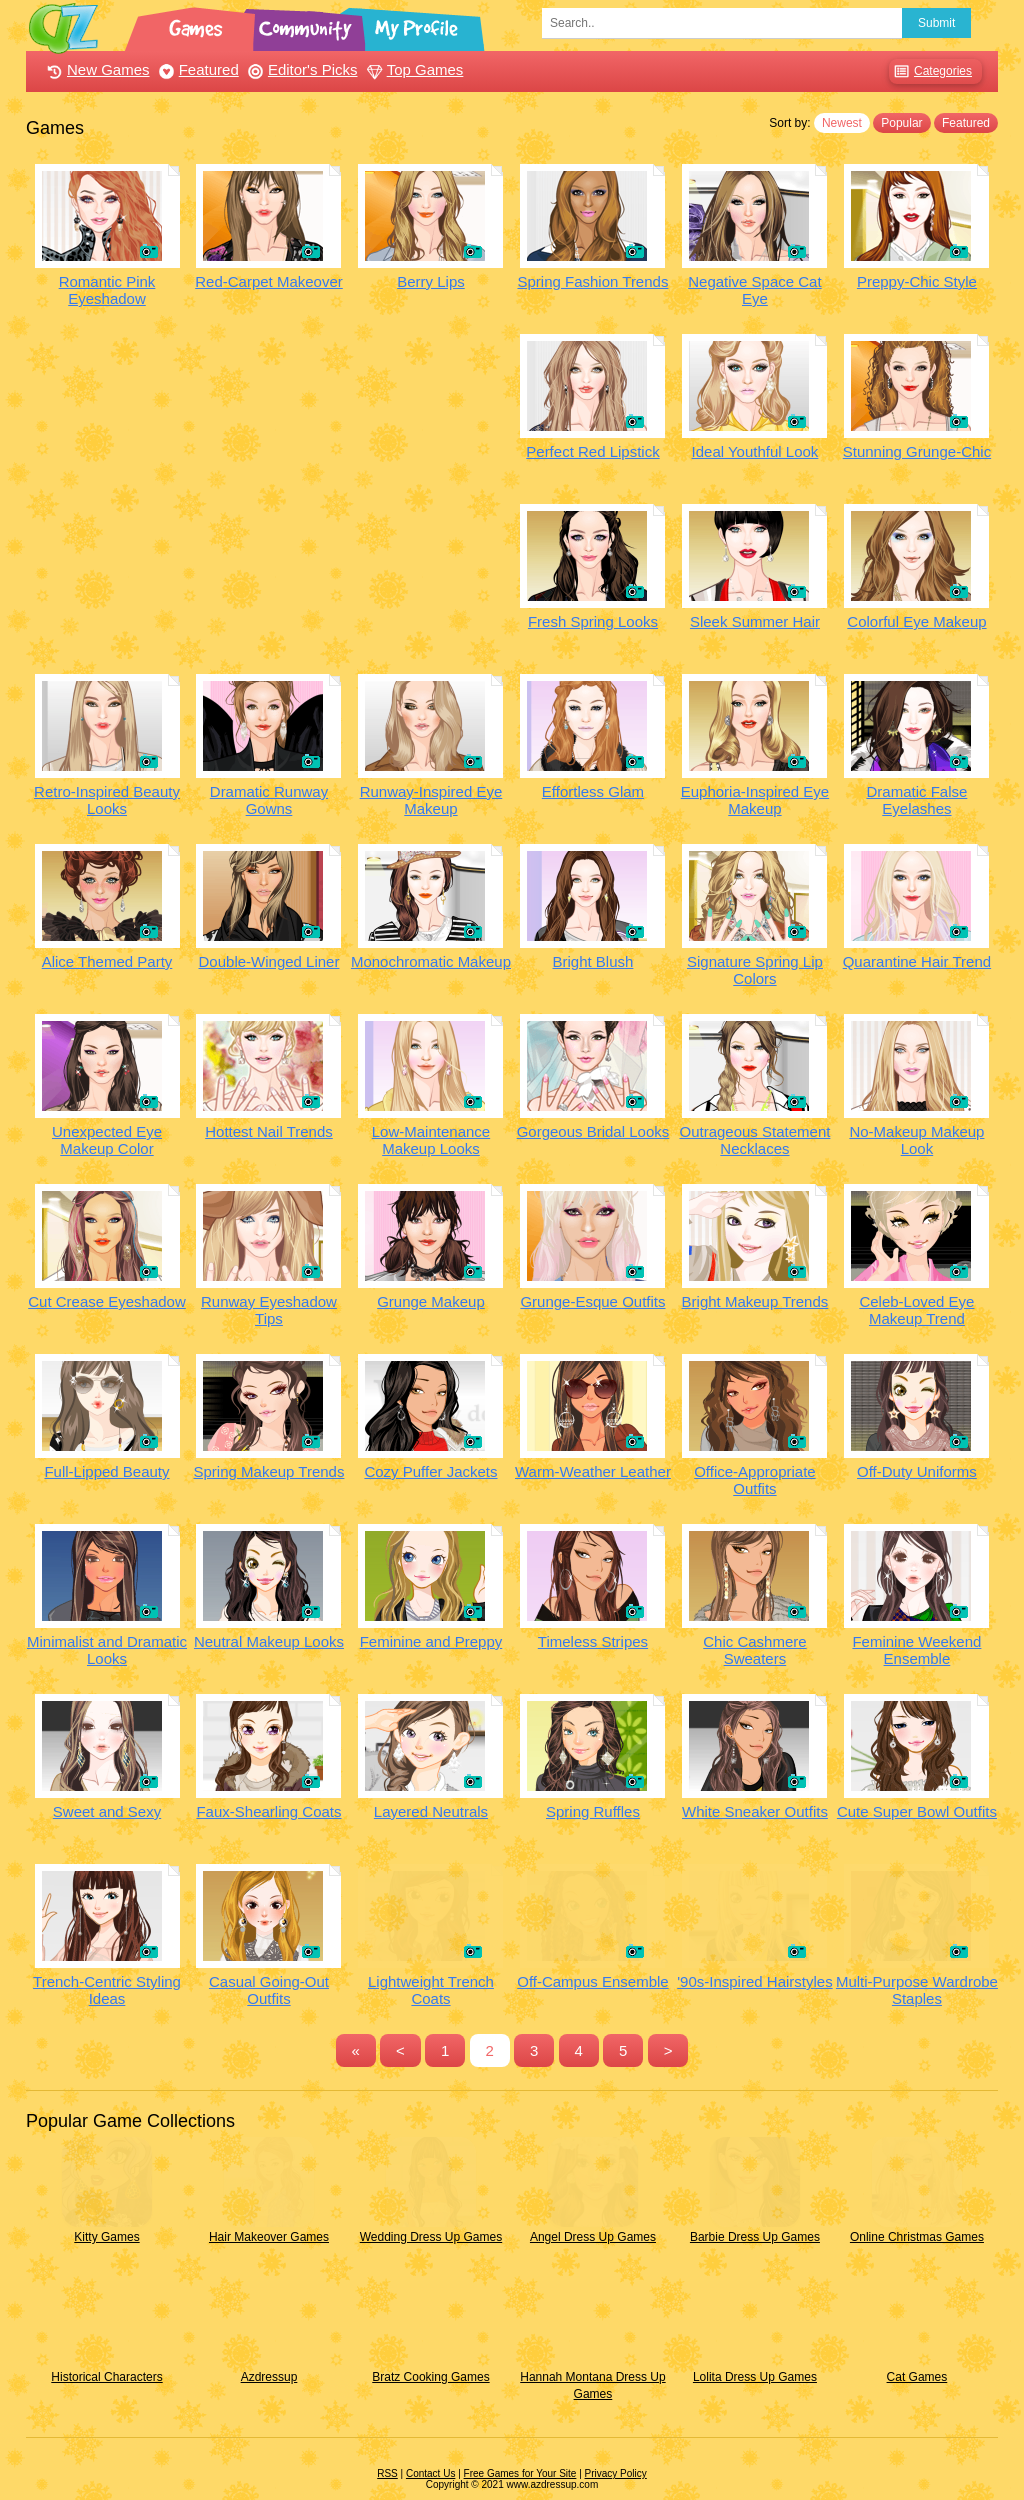 This screenshot has width=1024, height=2500. What do you see at coordinates (107, 800) in the screenshot?
I see `Retro-Inspired Beauty Looks` at bounding box center [107, 800].